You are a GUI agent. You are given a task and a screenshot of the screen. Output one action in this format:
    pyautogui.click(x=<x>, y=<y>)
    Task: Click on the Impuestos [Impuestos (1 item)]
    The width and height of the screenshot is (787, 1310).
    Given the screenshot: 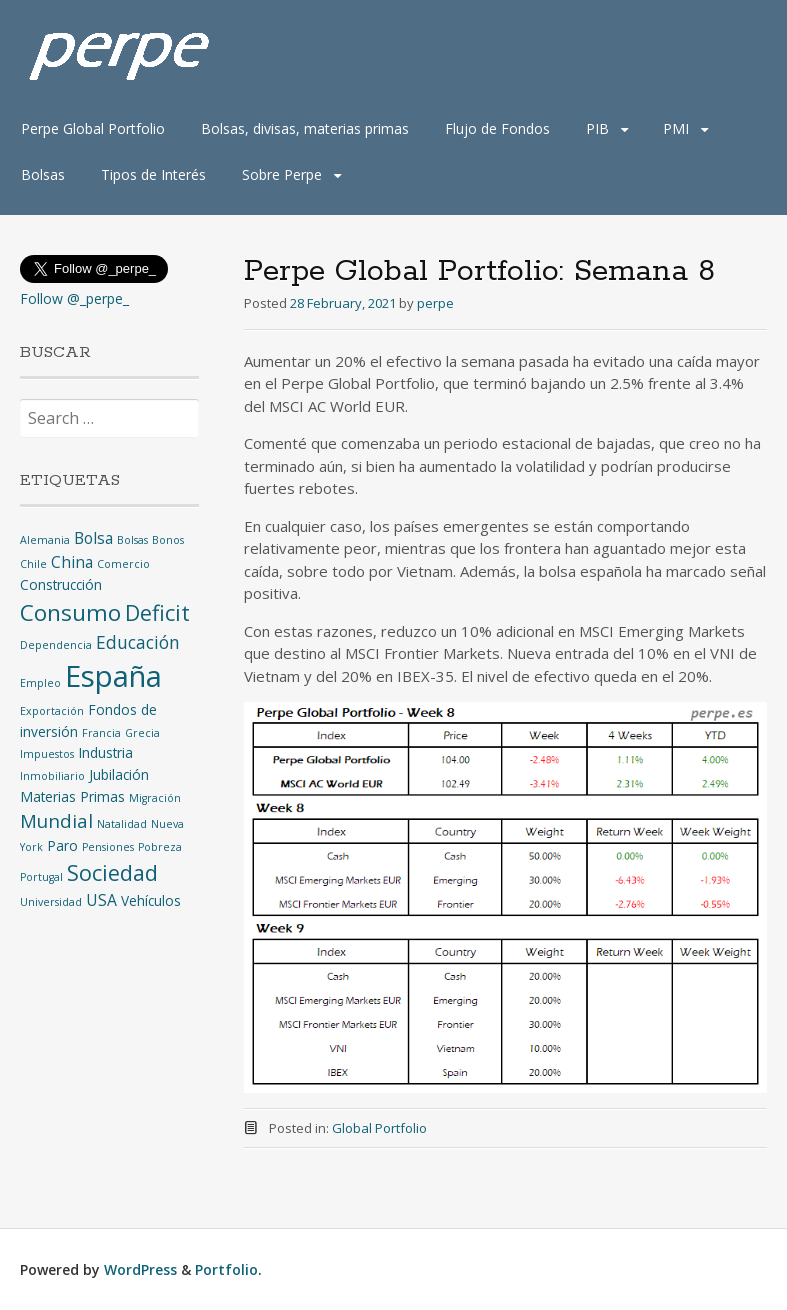 What is the action you would take?
    pyautogui.click(x=47, y=754)
    